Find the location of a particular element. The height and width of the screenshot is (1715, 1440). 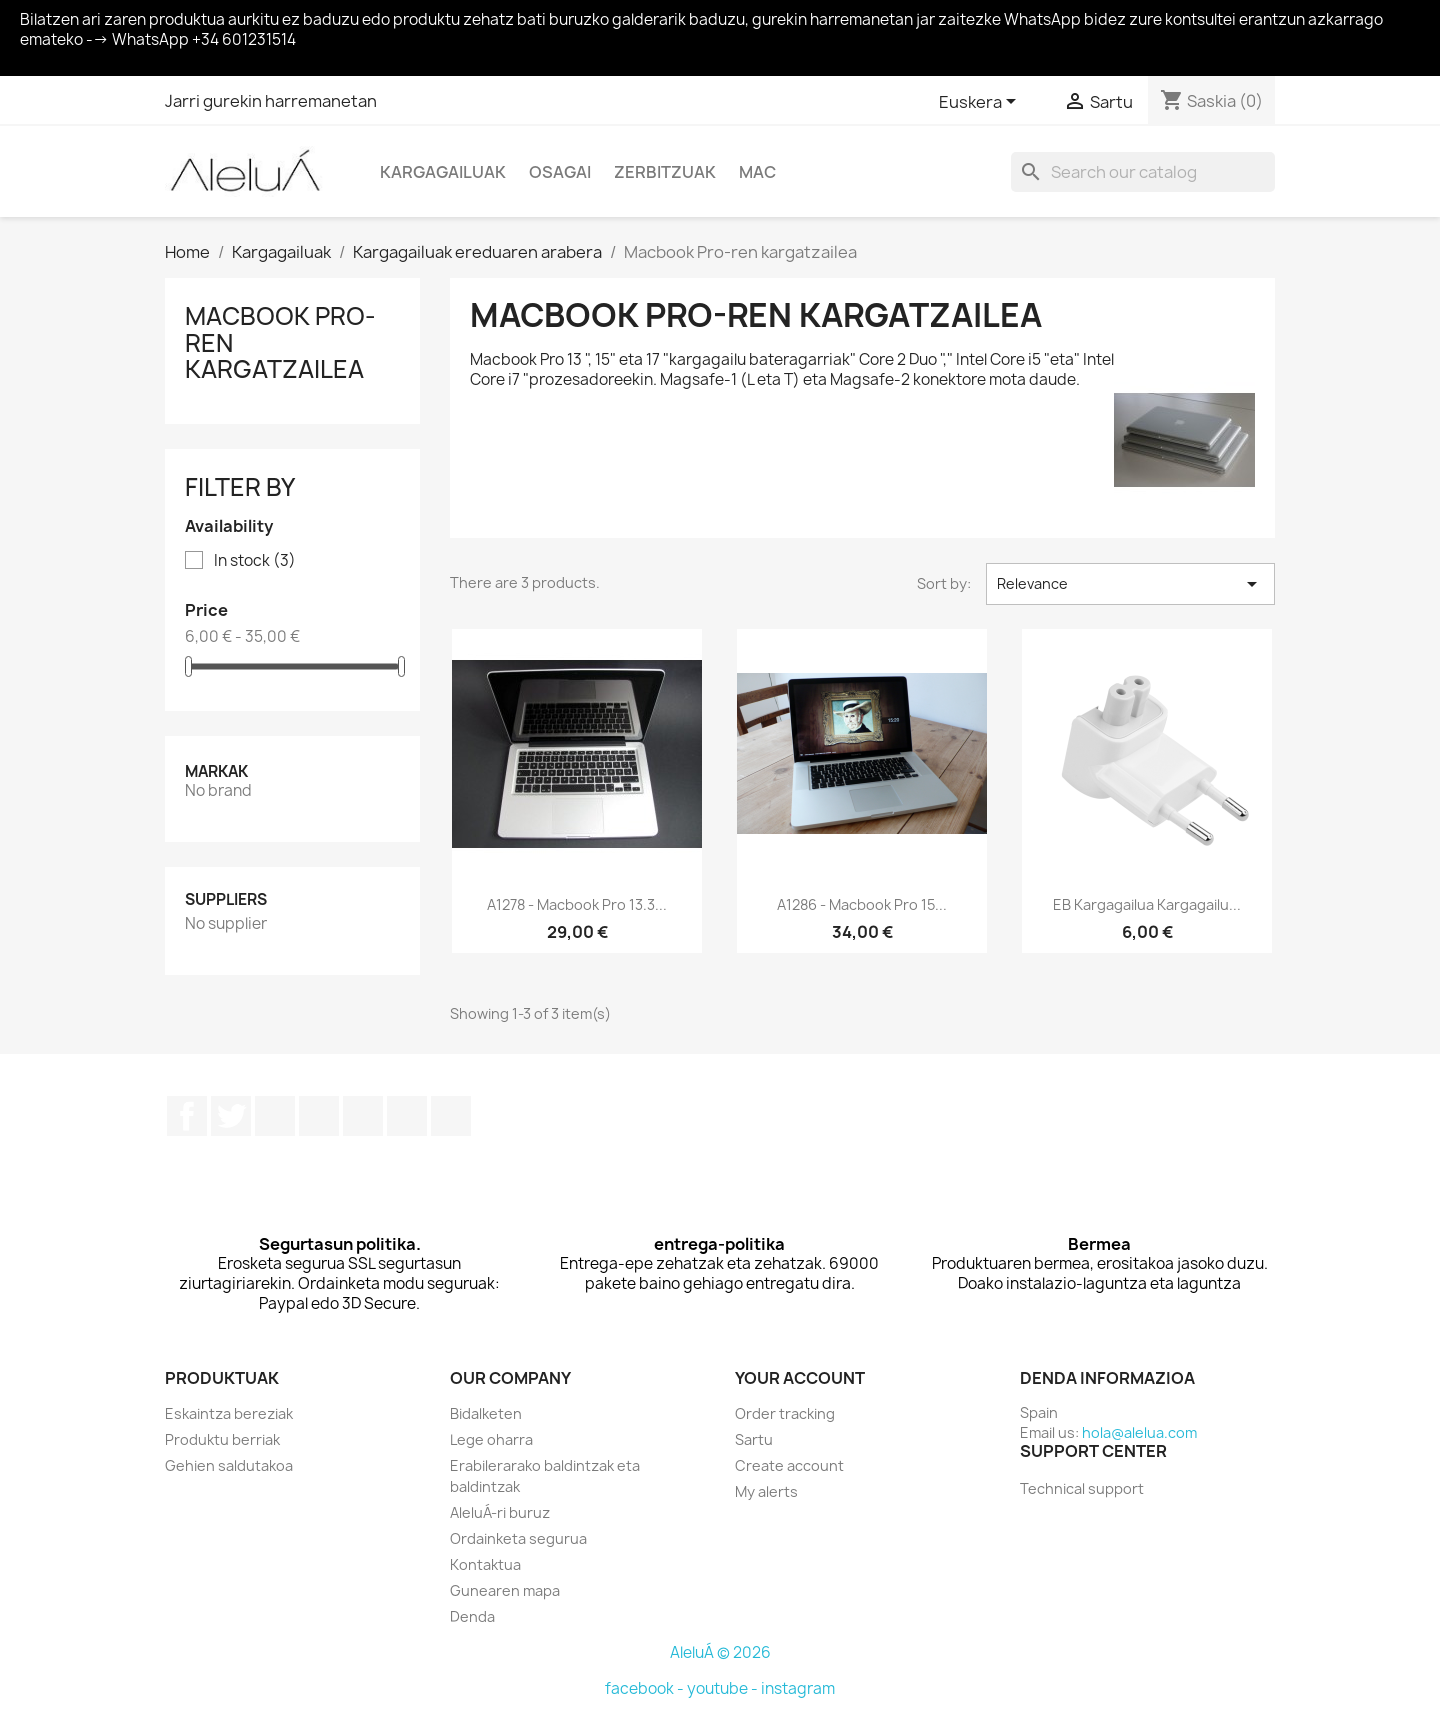

Eskaintza bereziak is located at coordinates (229, 1413).